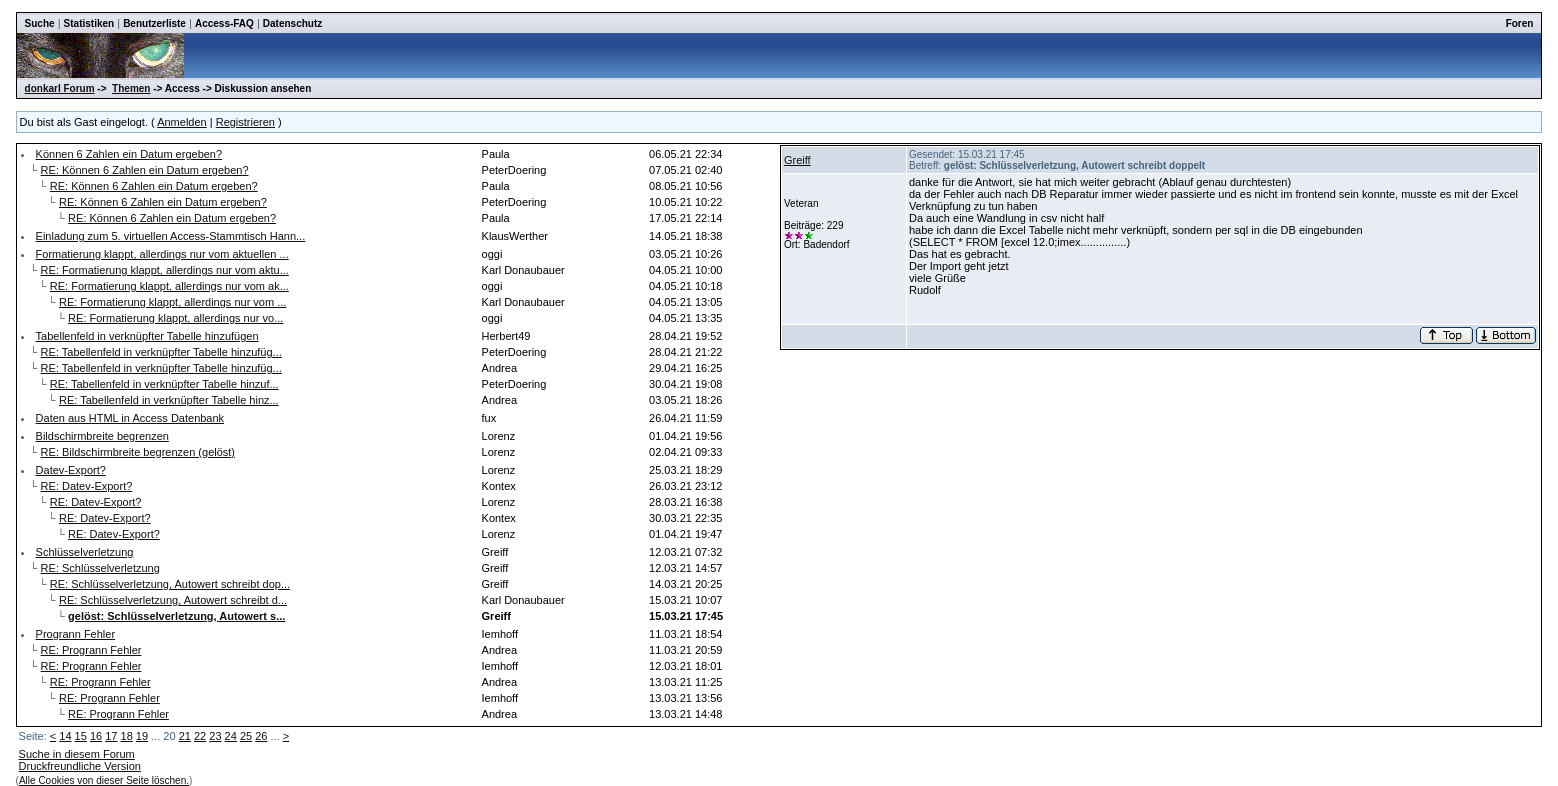 The image size is (1558, 786). I want to click on RE: Formatierung klappt, allerdings nur vo..., so click(175, 318).